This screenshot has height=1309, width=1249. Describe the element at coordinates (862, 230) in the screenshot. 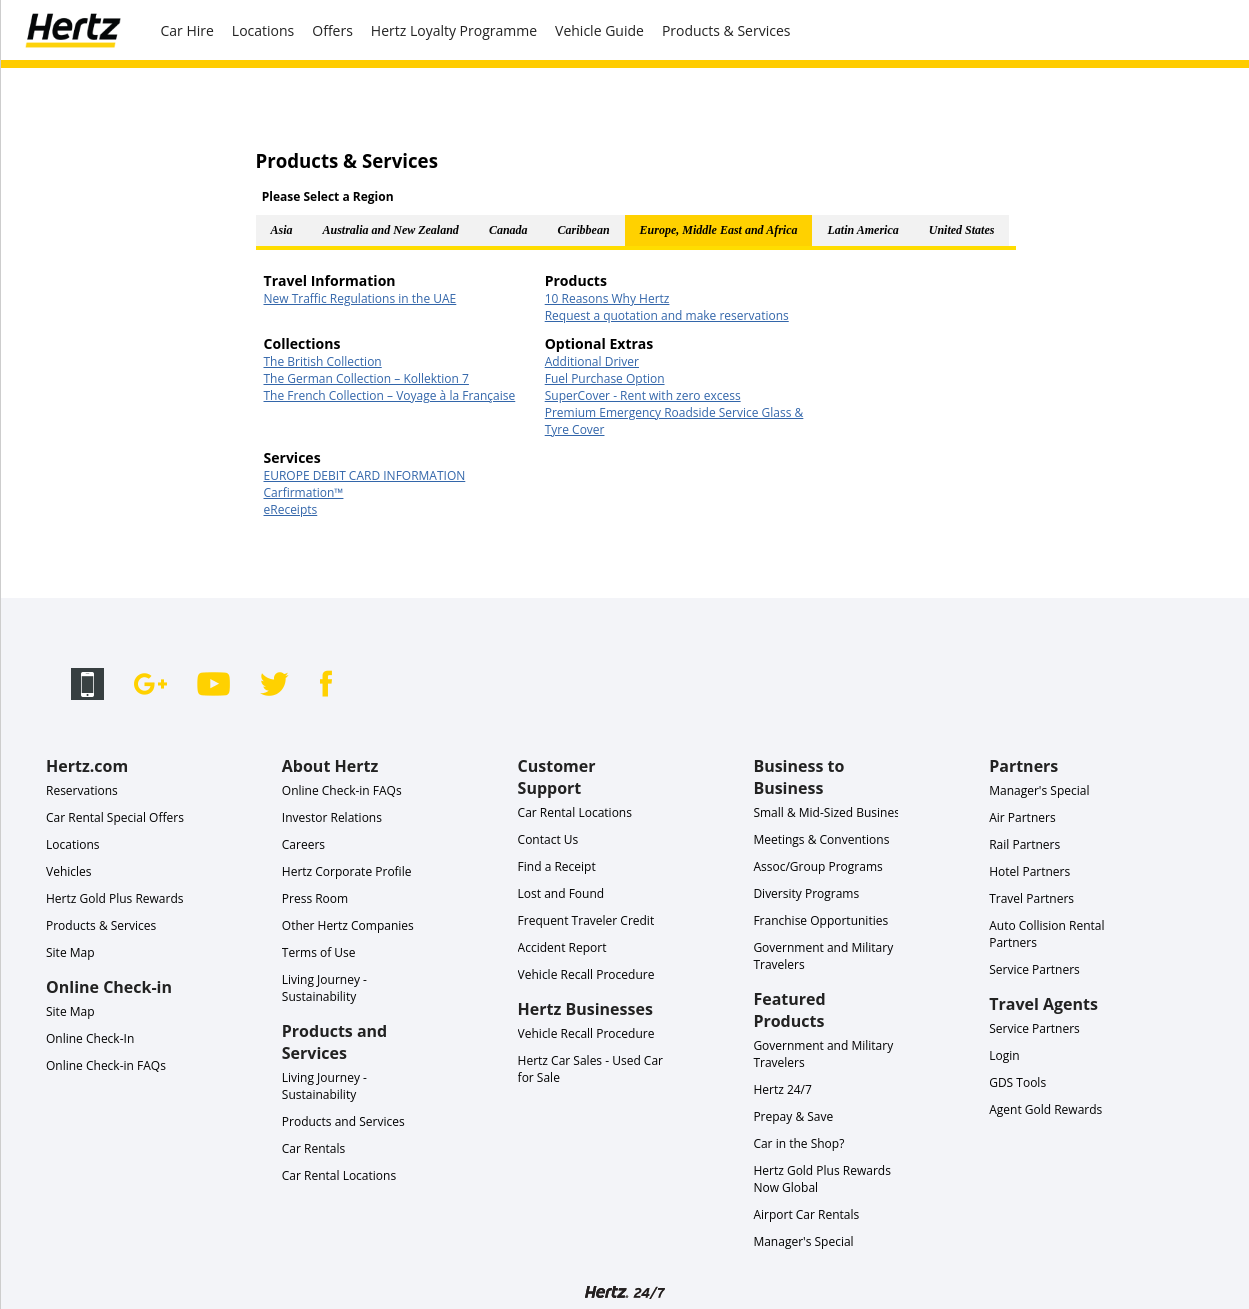

I see `Latin America` at that location.